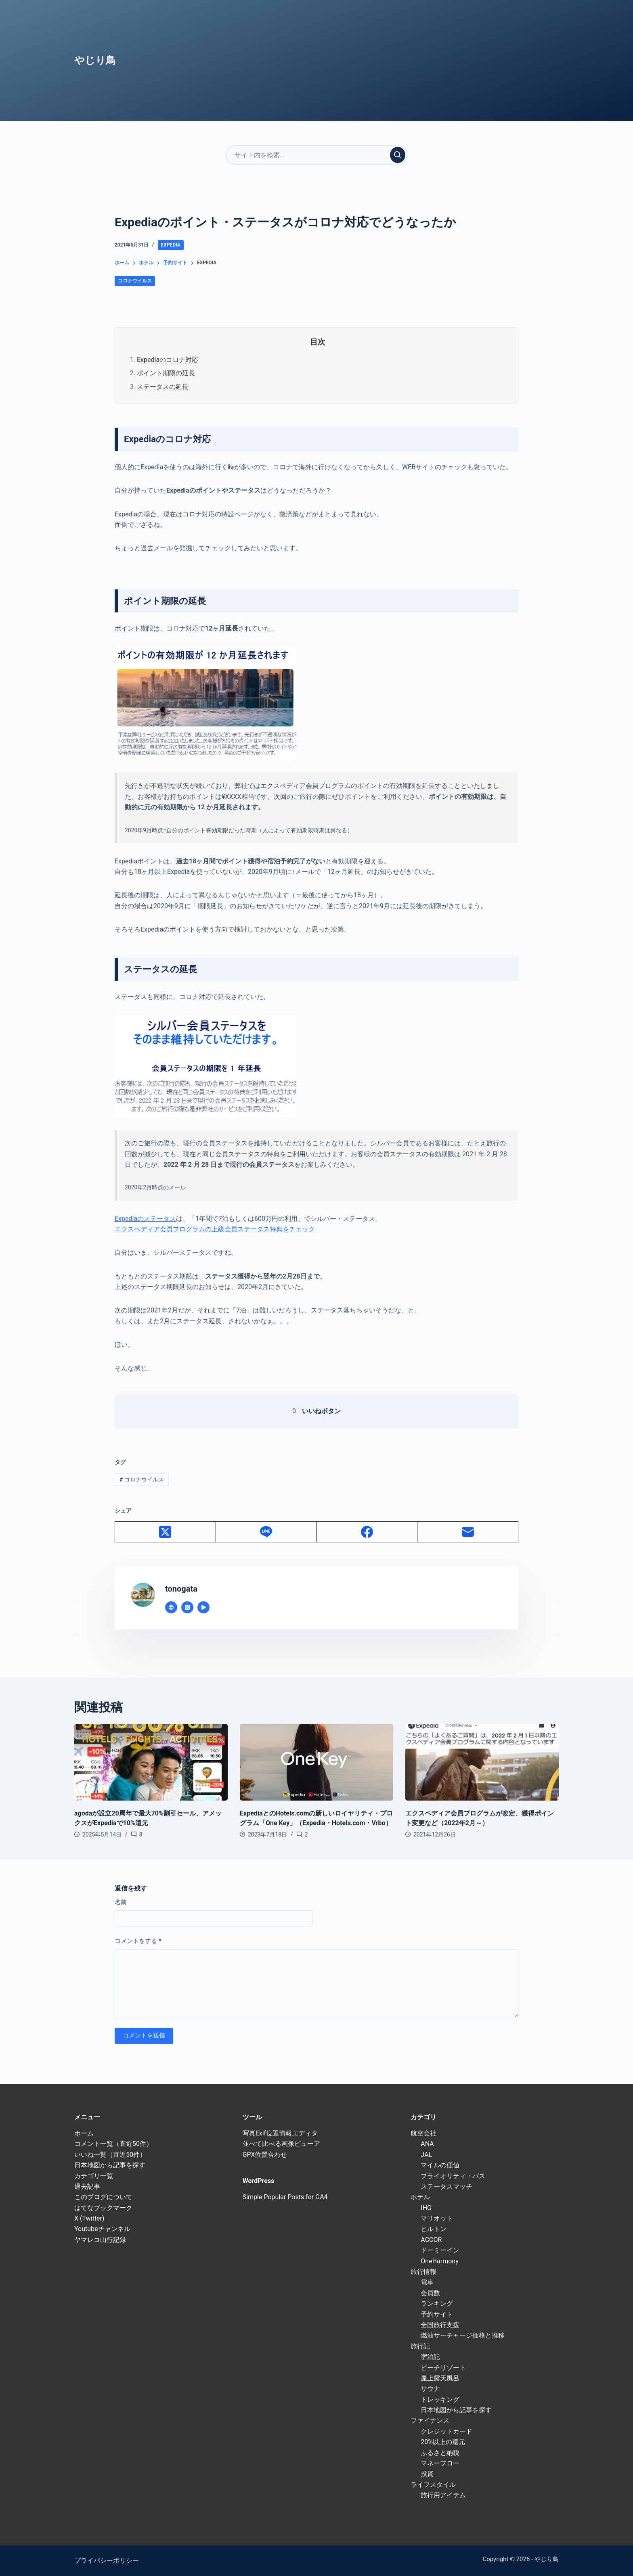  I want to click on 過去記事, so click(87, 2186).